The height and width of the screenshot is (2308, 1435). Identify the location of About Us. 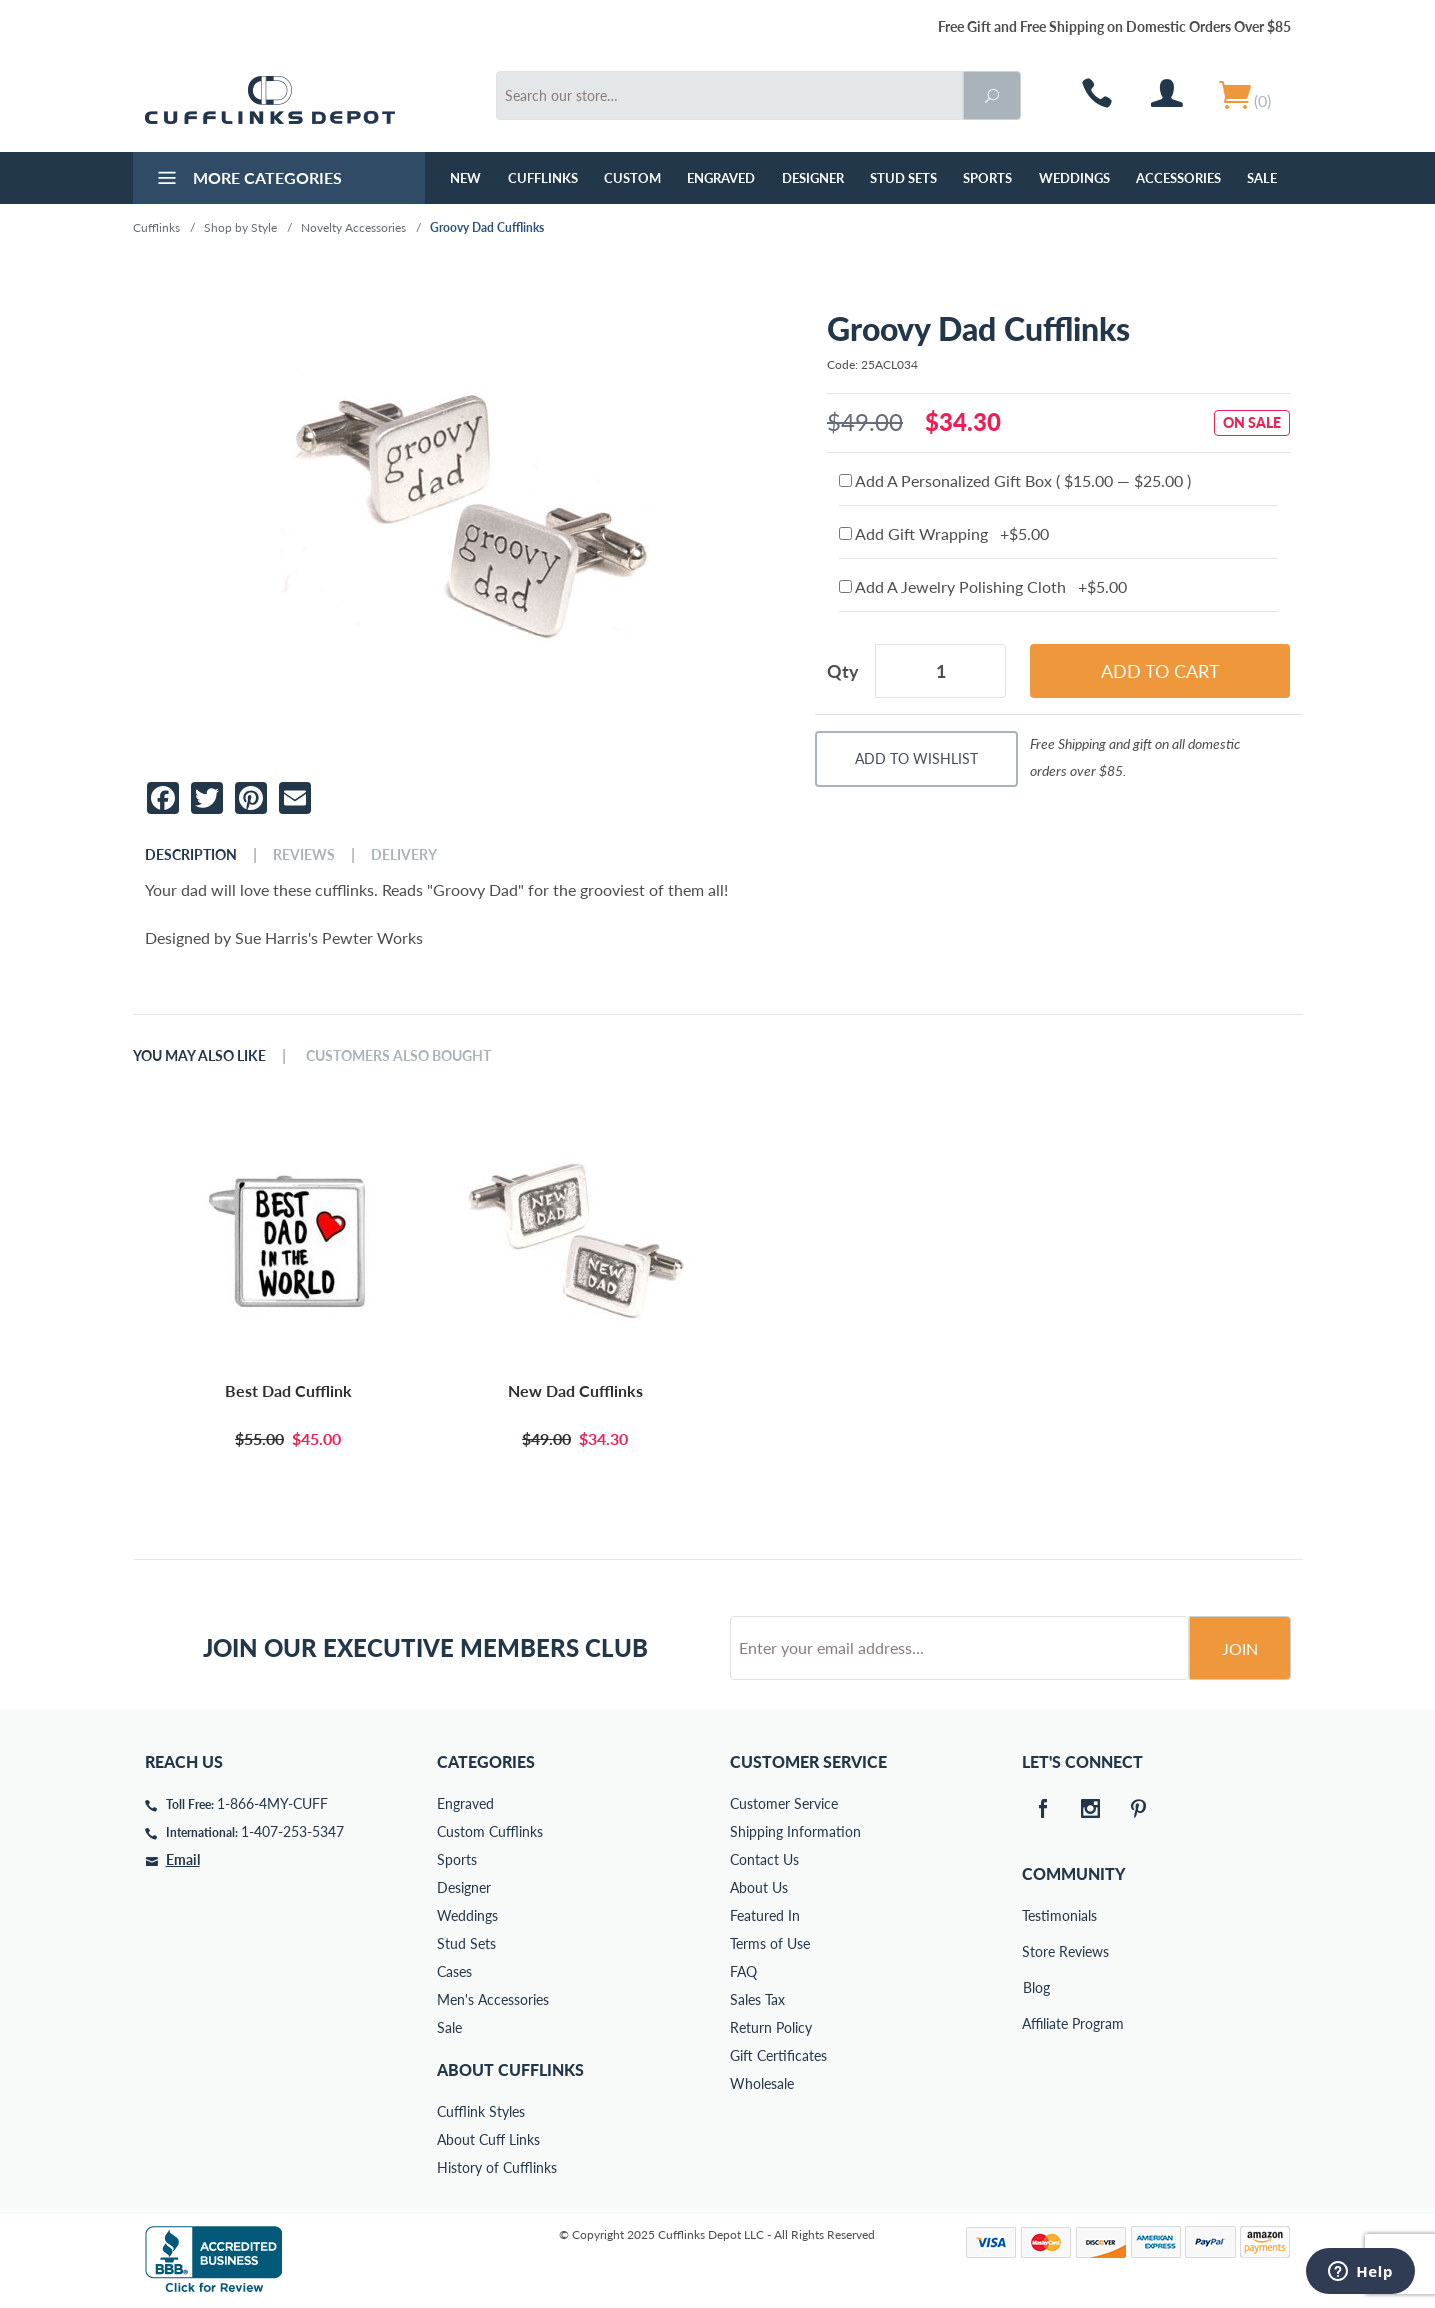
(759, 1887).